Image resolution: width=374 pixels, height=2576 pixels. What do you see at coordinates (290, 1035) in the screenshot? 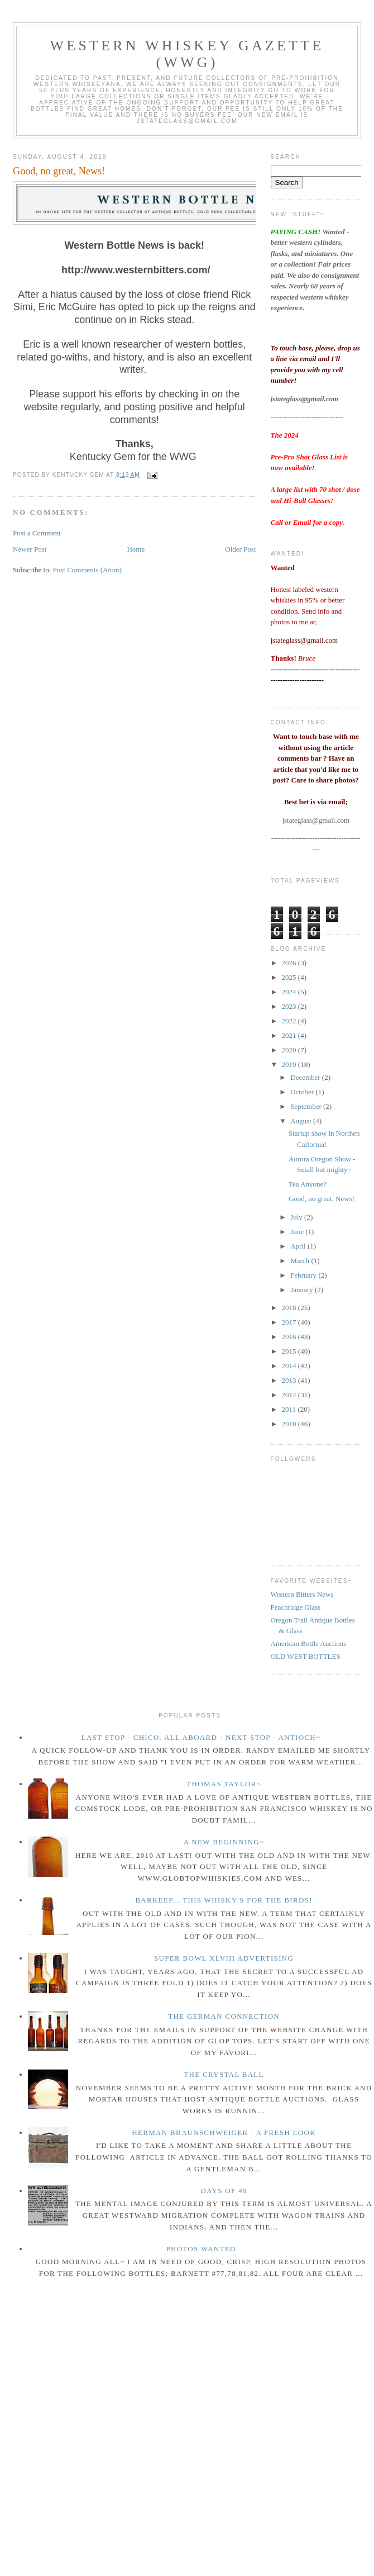
I see `2021` at bounding box center [290, 1035].